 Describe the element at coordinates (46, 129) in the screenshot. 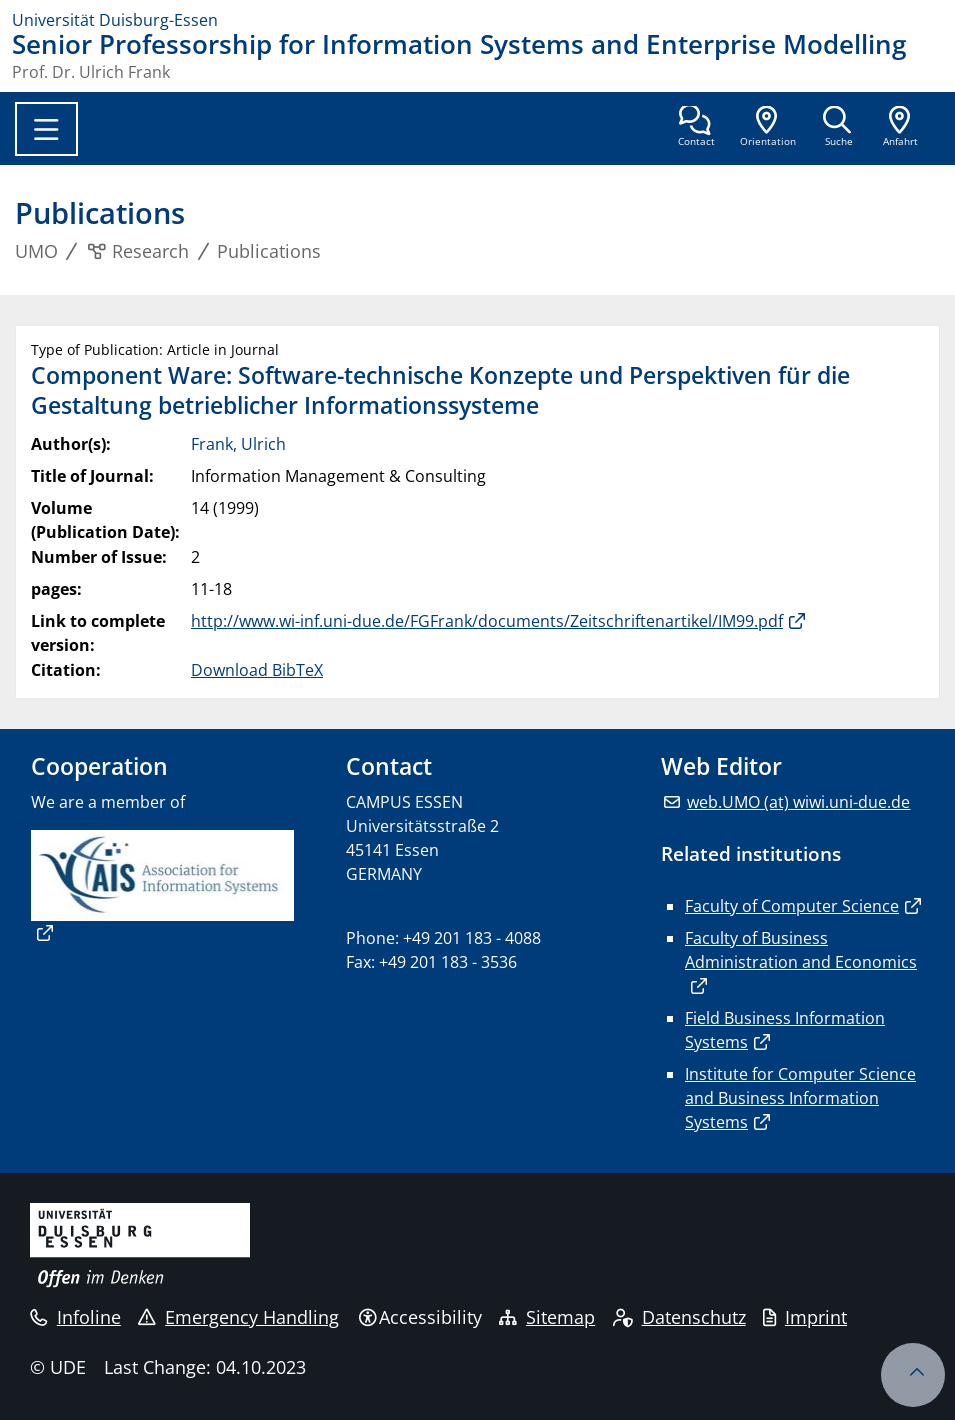

I see `[Toggle navigation]` at that location.